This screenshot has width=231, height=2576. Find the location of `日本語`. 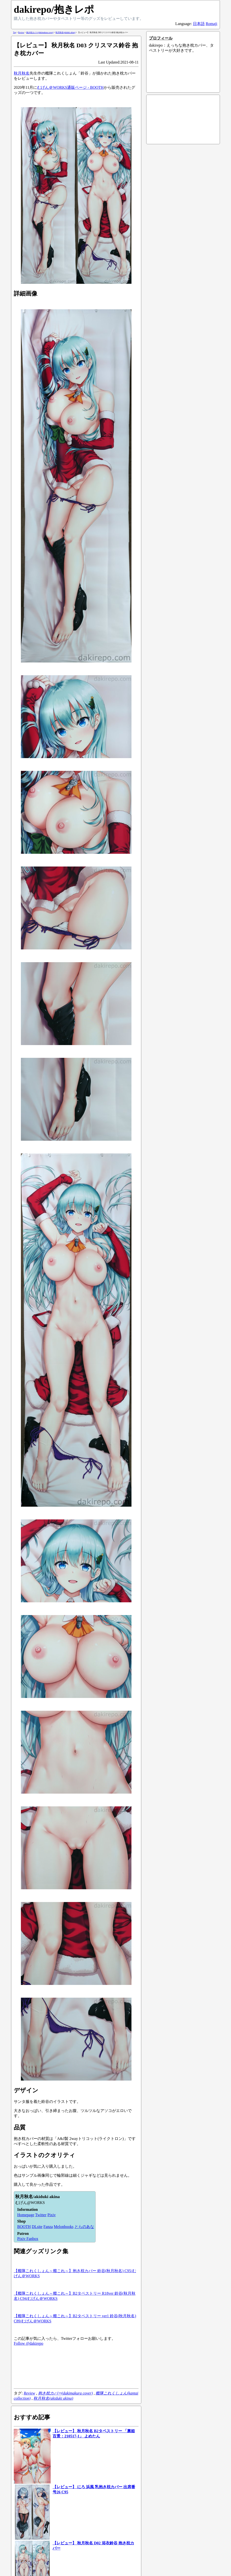

日本語 is located at coordinates (199, 24).